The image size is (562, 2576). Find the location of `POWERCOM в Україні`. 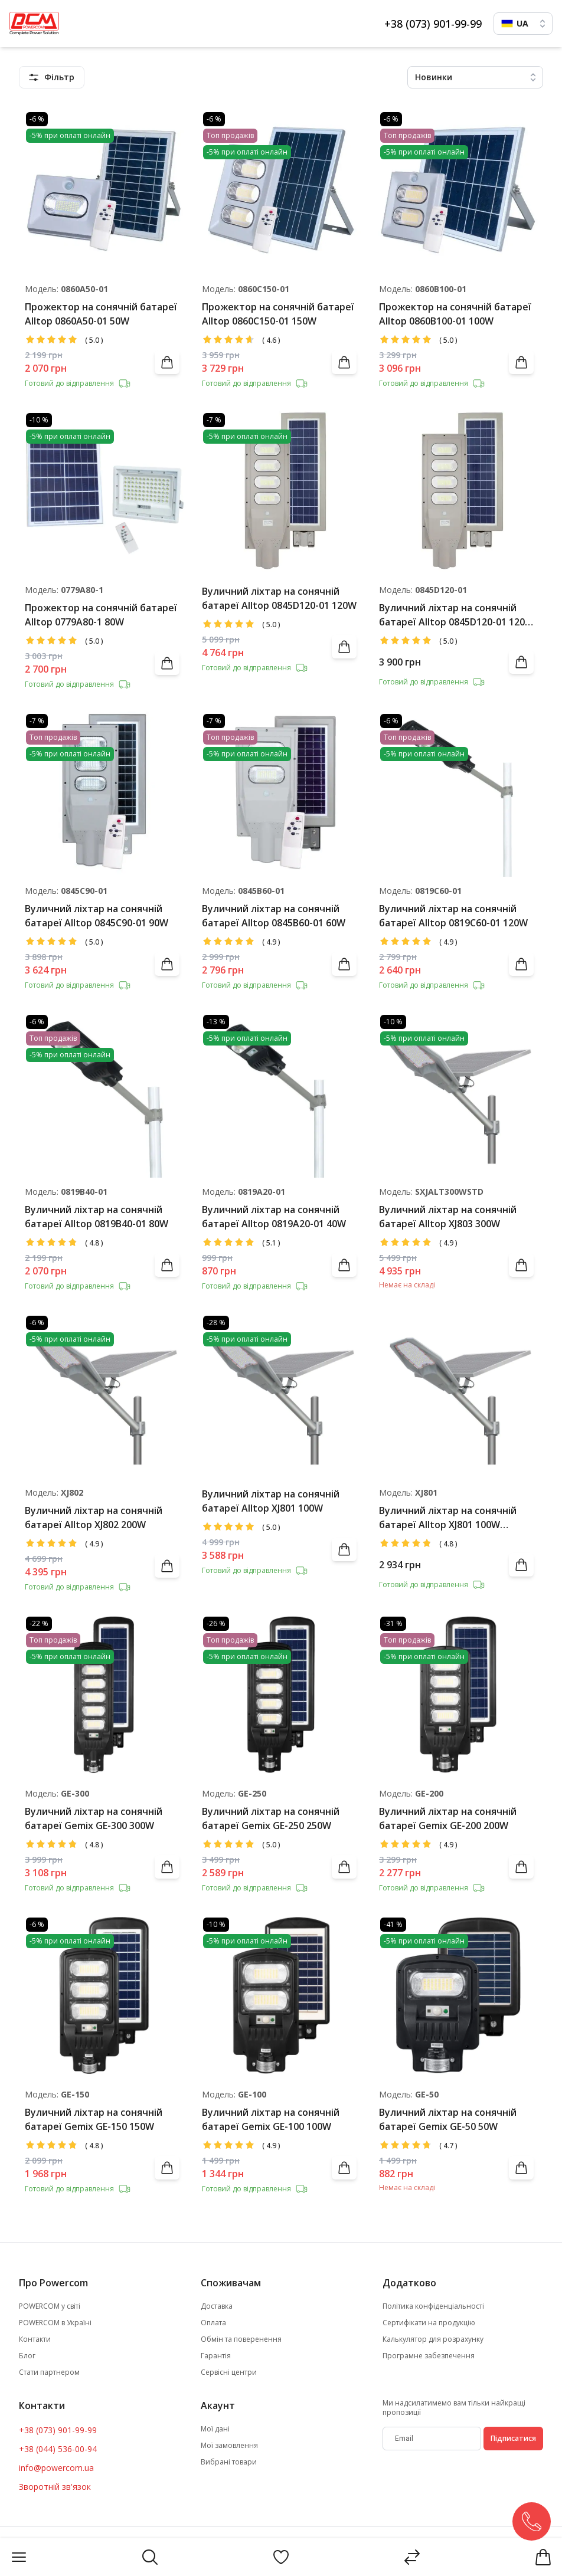

POWERCOM в Україні is located at coordinates (55, 2323).